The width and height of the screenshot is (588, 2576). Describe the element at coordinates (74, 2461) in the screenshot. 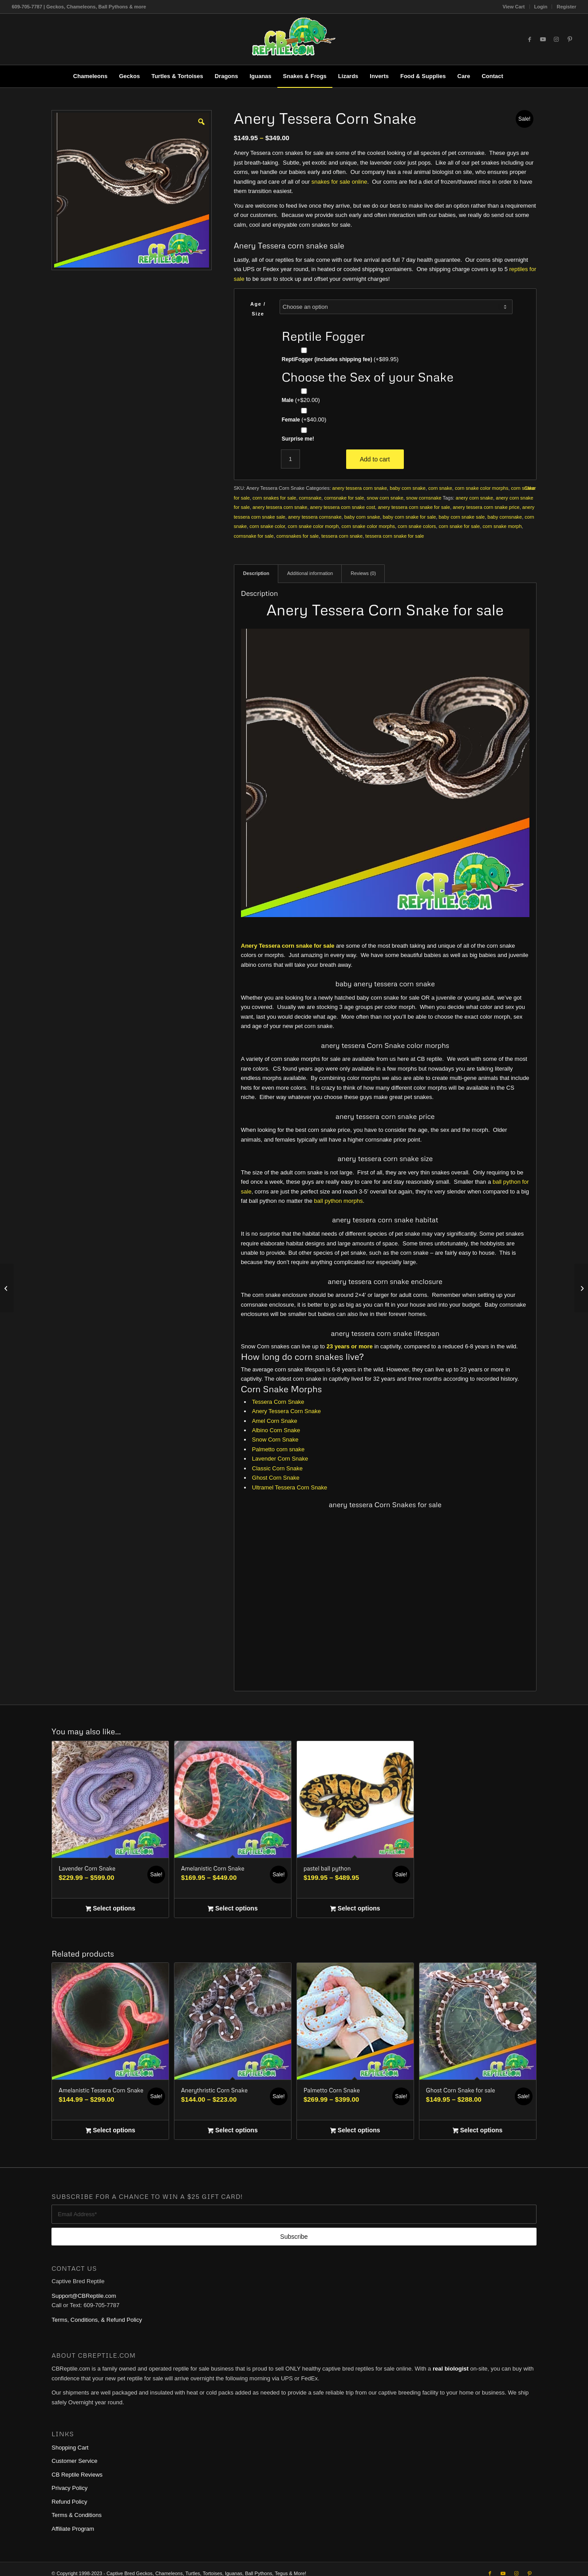

I see `Customer Service` at that location.